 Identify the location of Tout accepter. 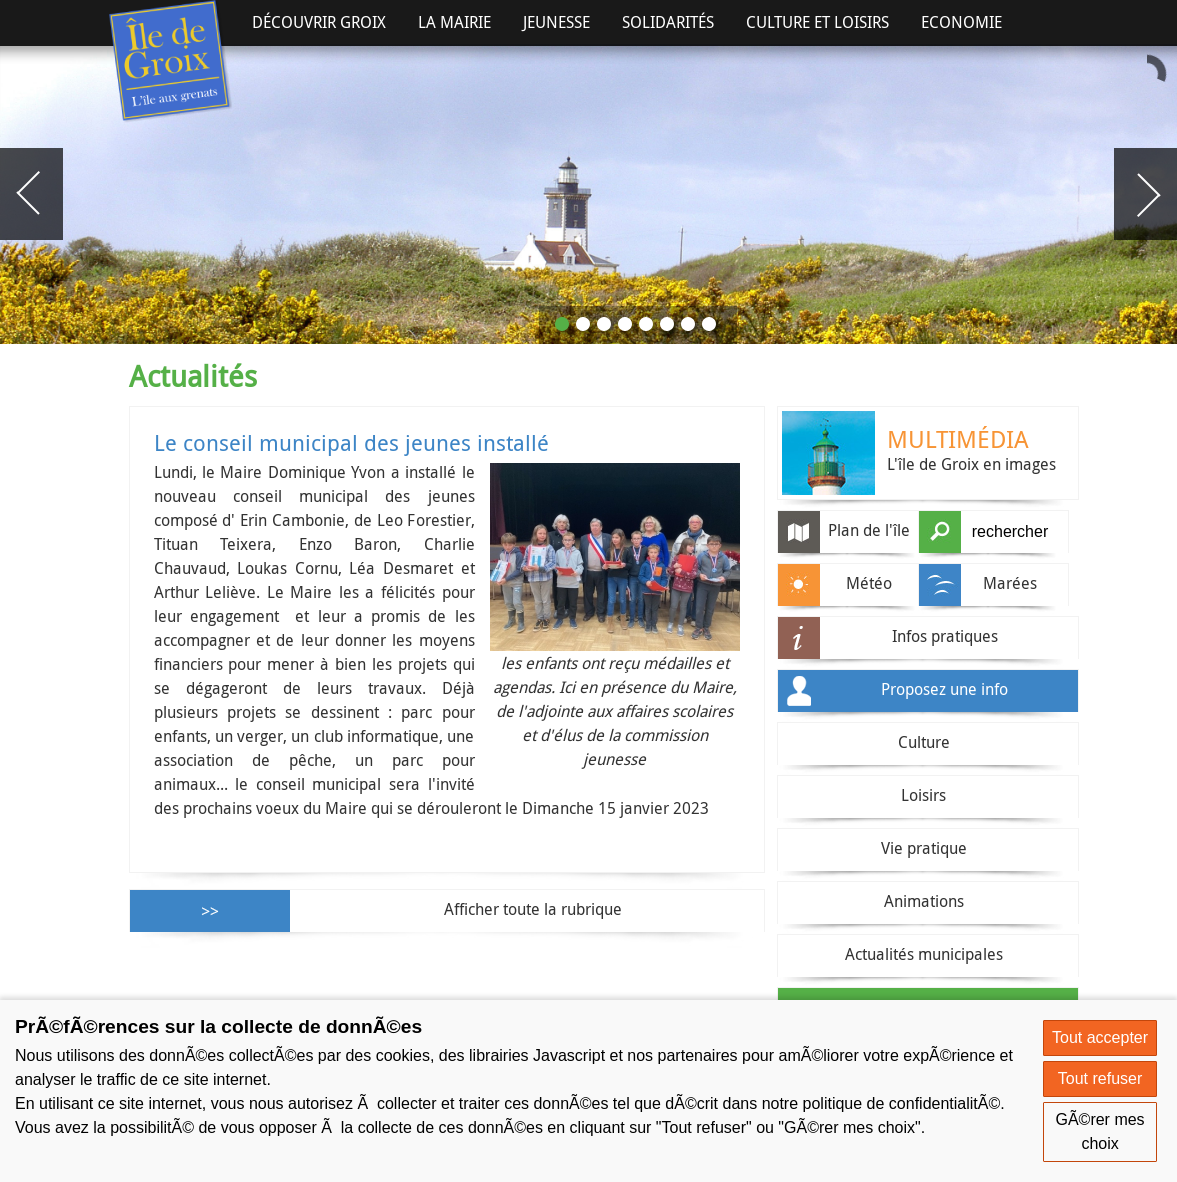
(1100, 1037).